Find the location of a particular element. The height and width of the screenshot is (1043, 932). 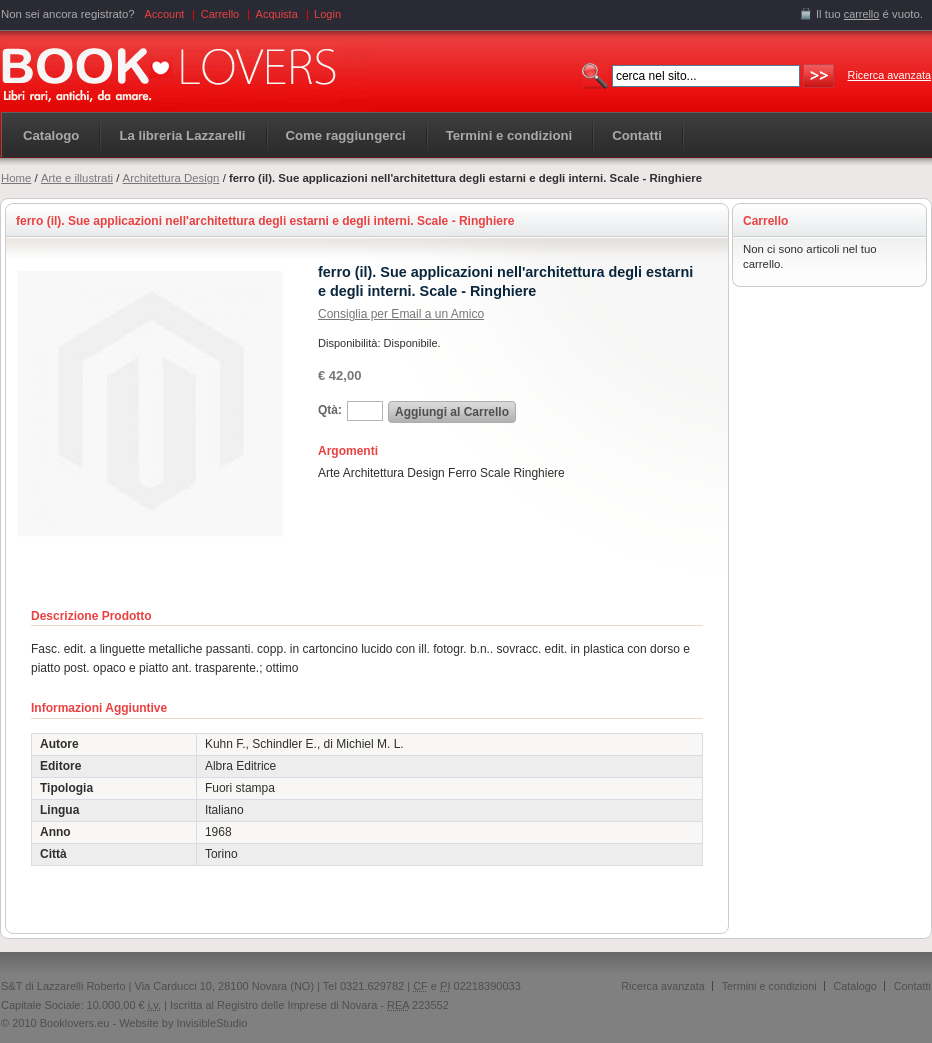

carrello is located at coordinates (862, 14).